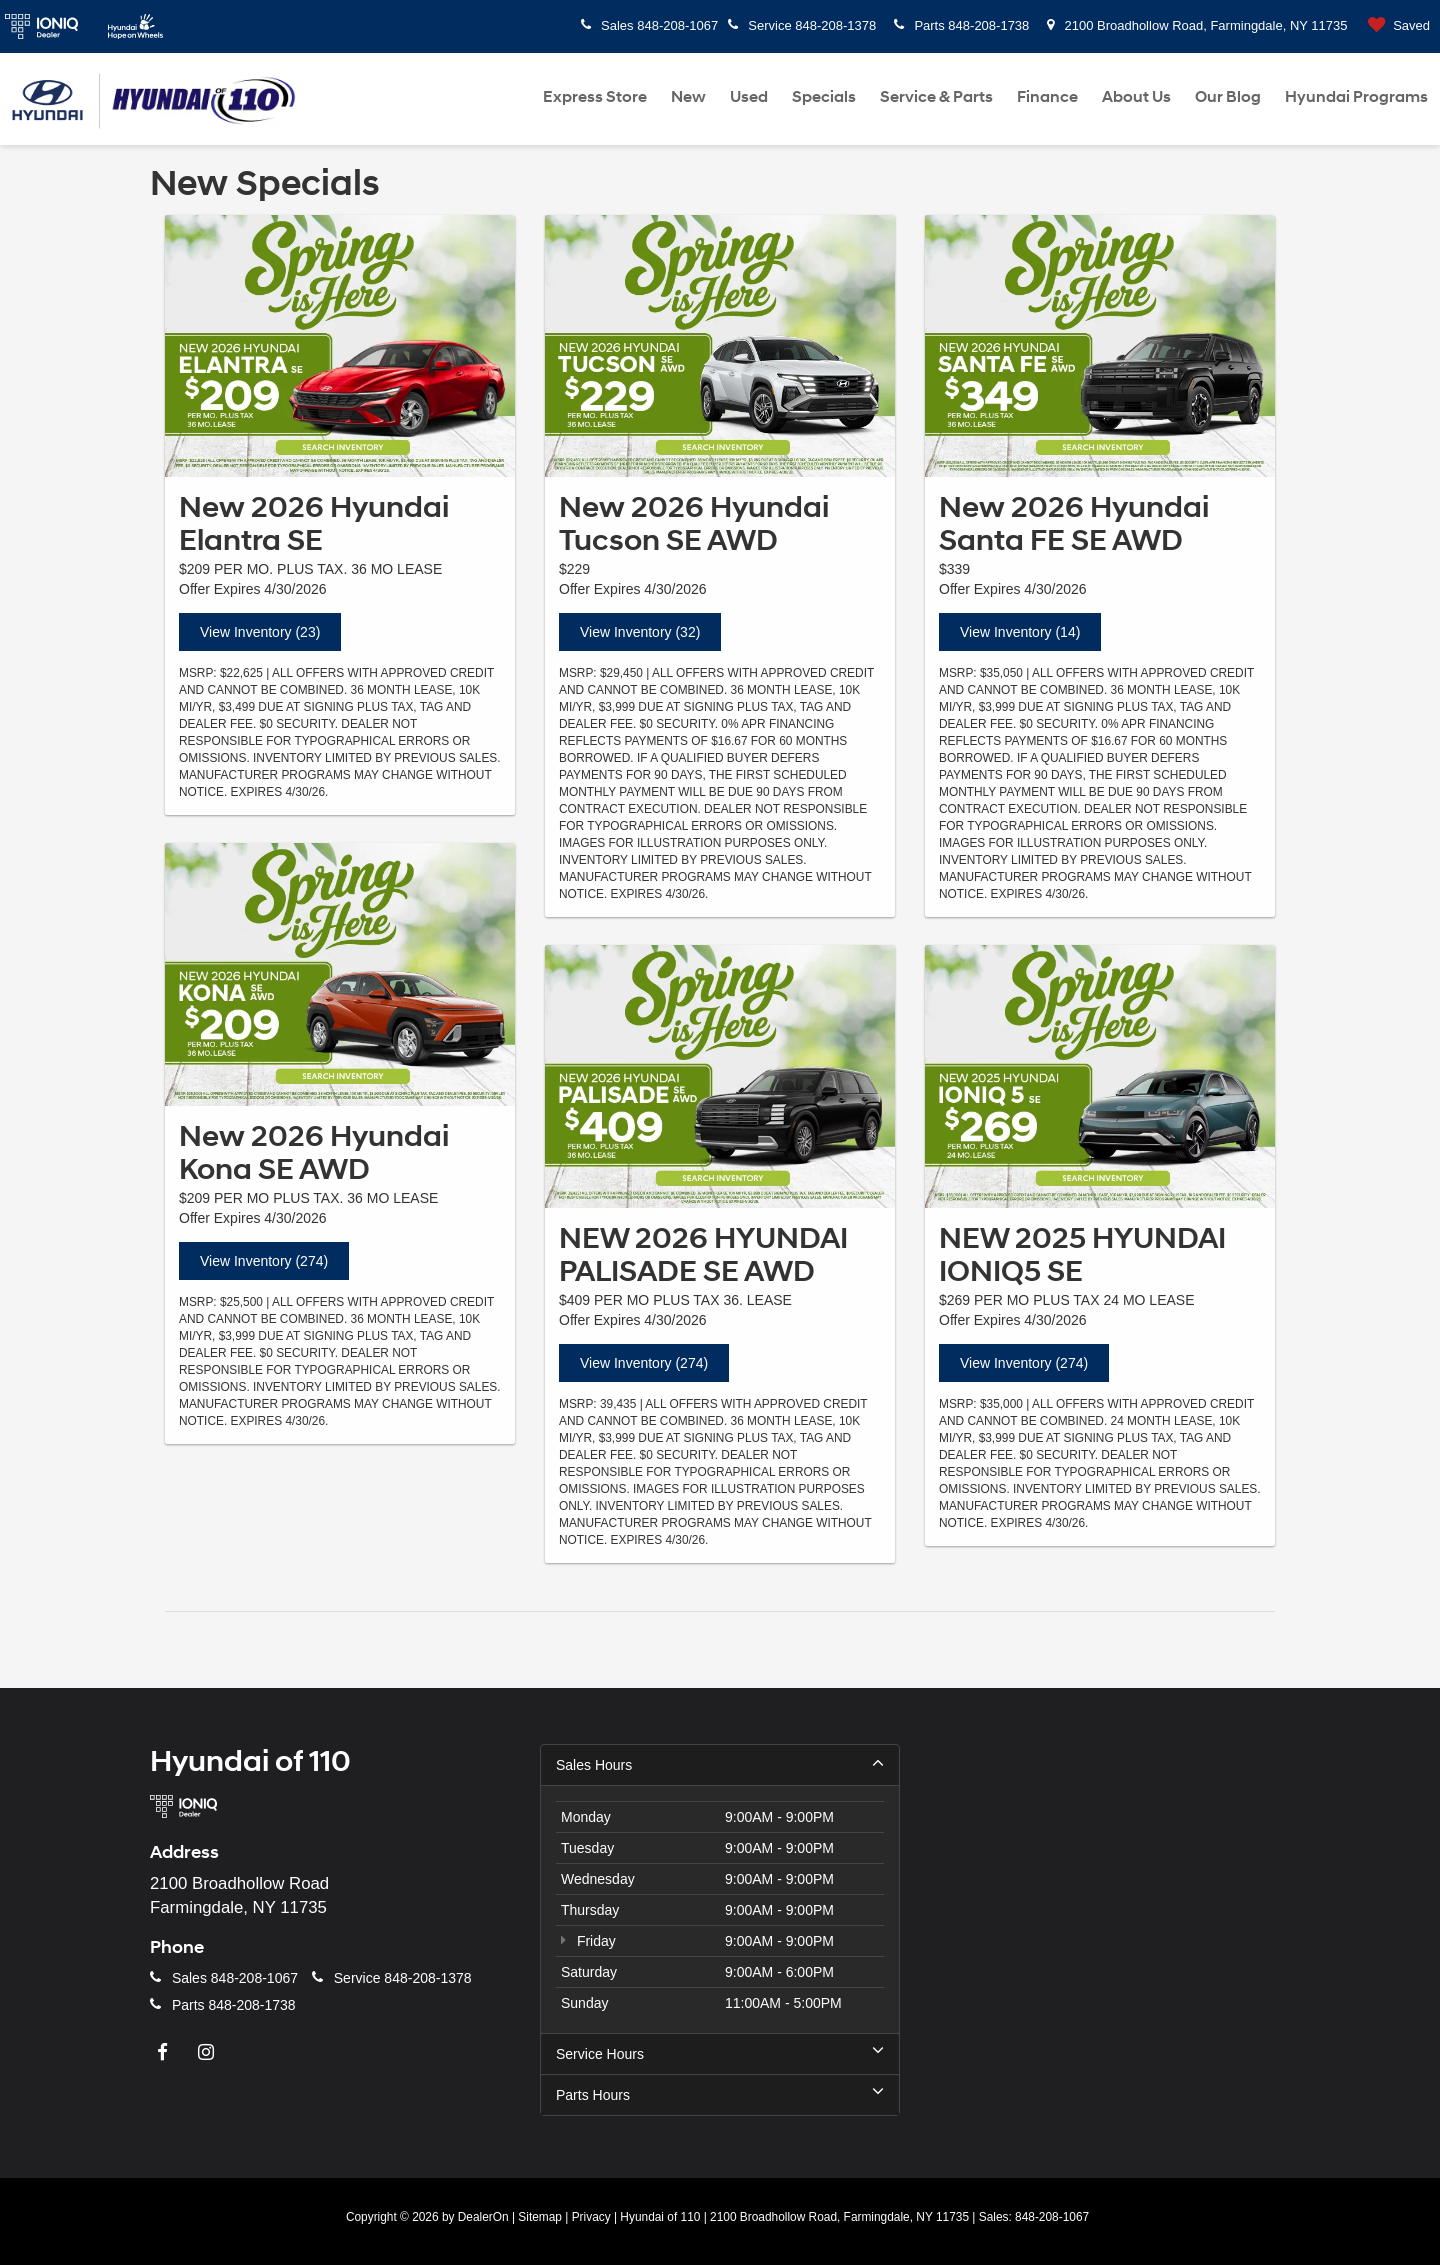 The image size is (1440, 2265). Describe the element at coordinates (936, 97) in the screenshot. I see `Service & Parts [button]` at that location.